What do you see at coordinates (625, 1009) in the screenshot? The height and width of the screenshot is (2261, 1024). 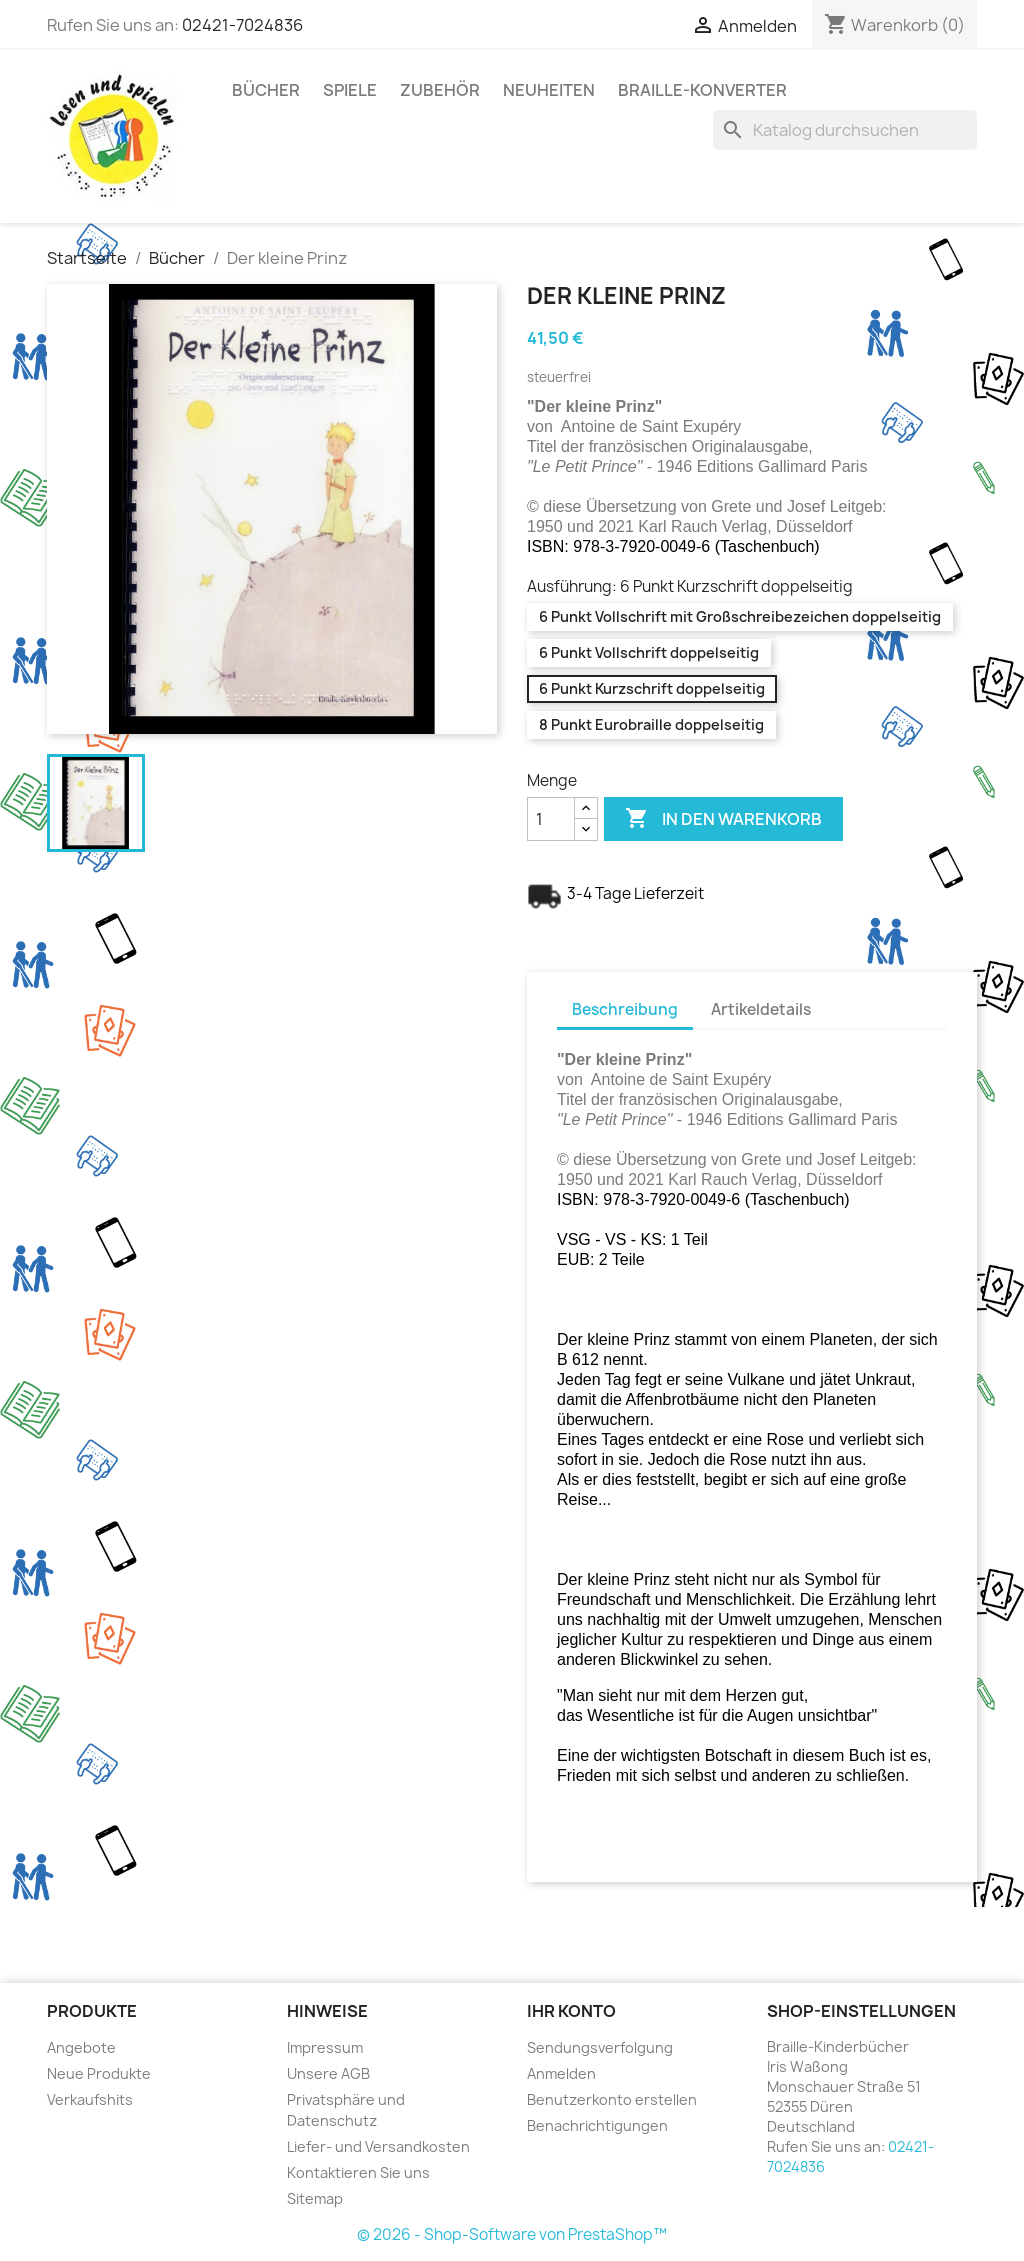 I see `Beschreibung [tab]` at bounding box center [625, 1009].